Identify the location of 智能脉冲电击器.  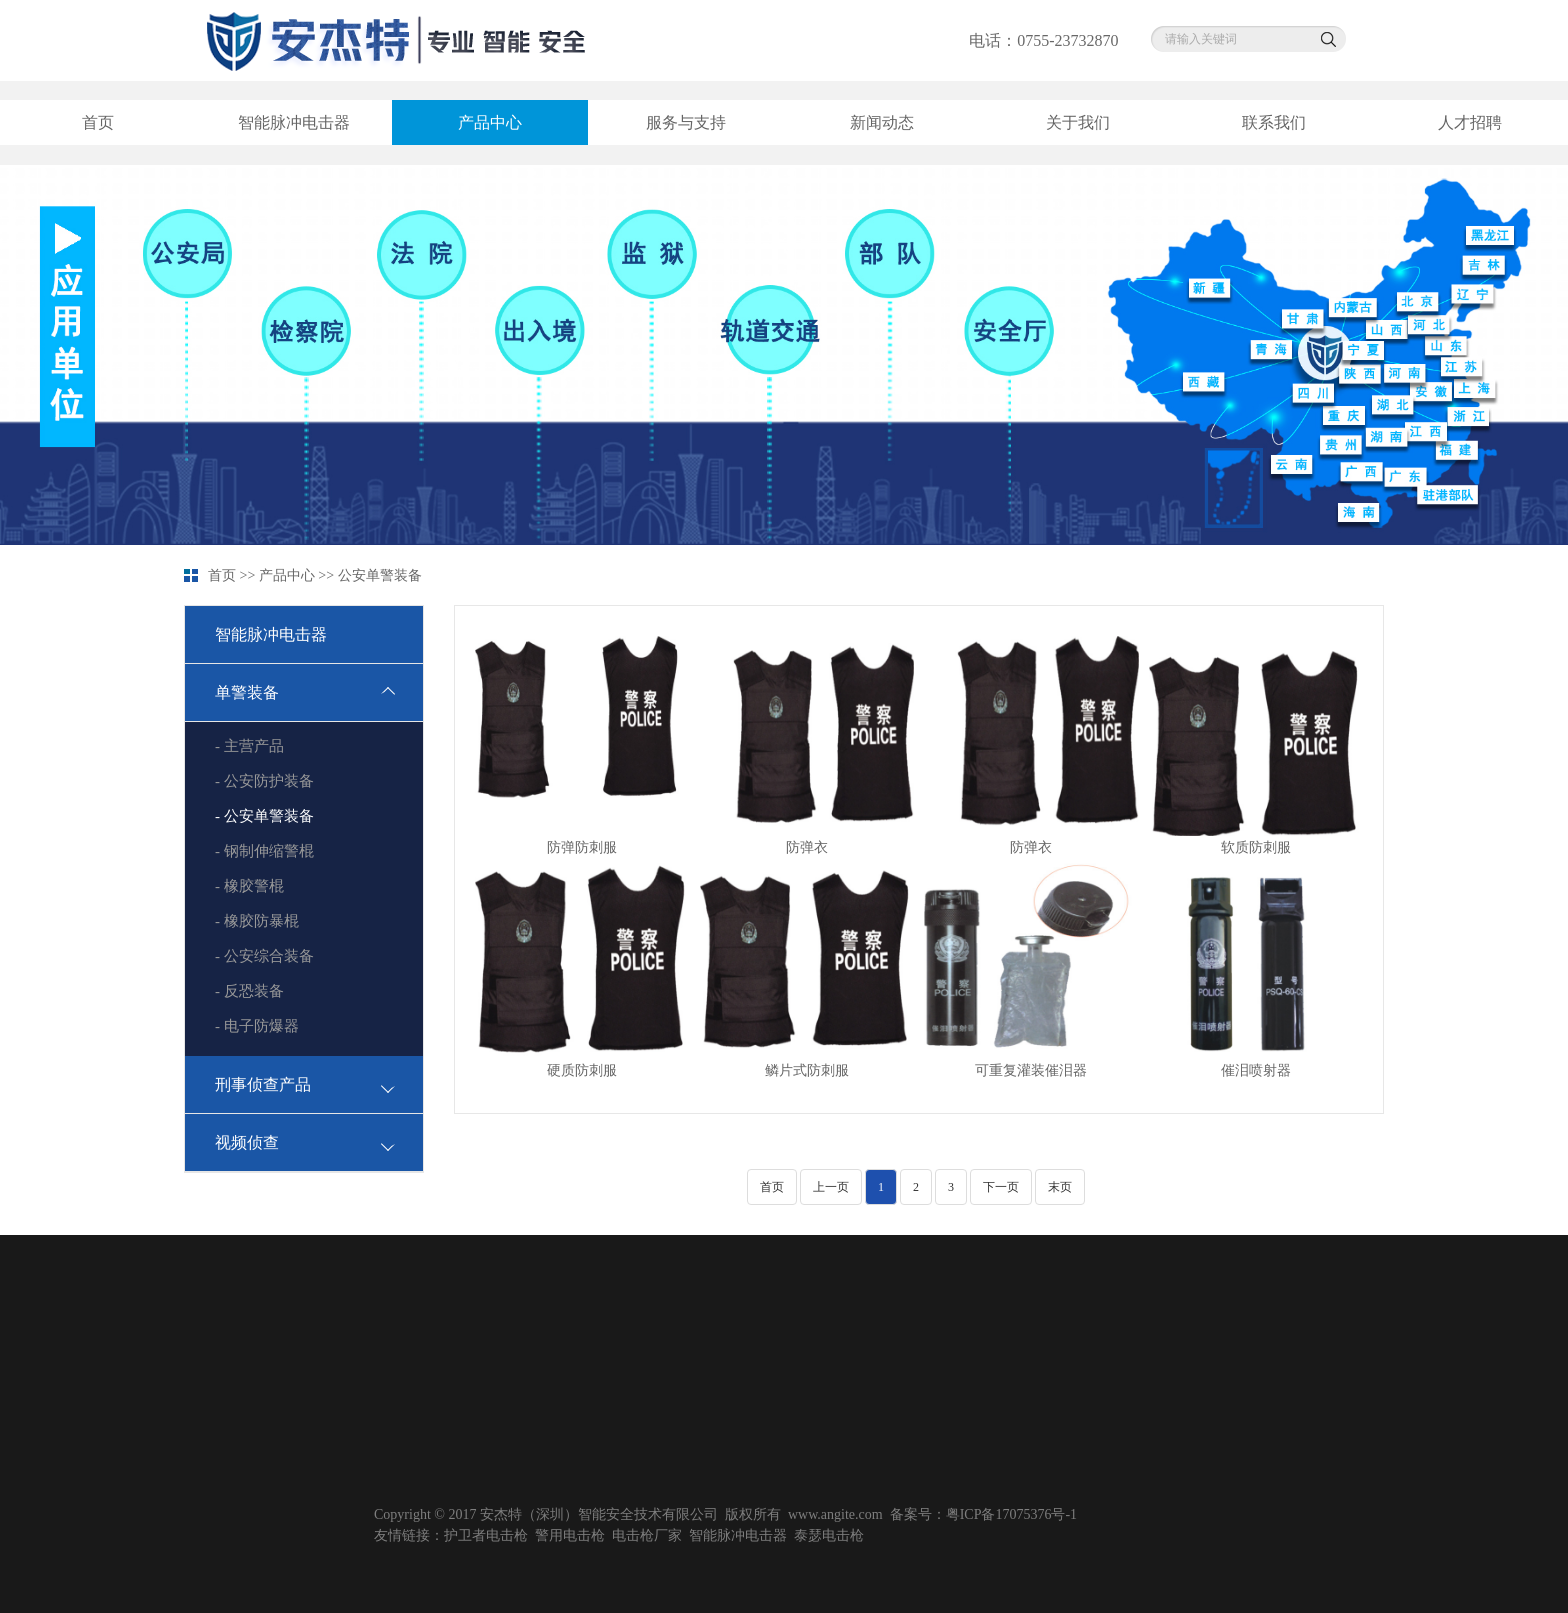
(294, 122).